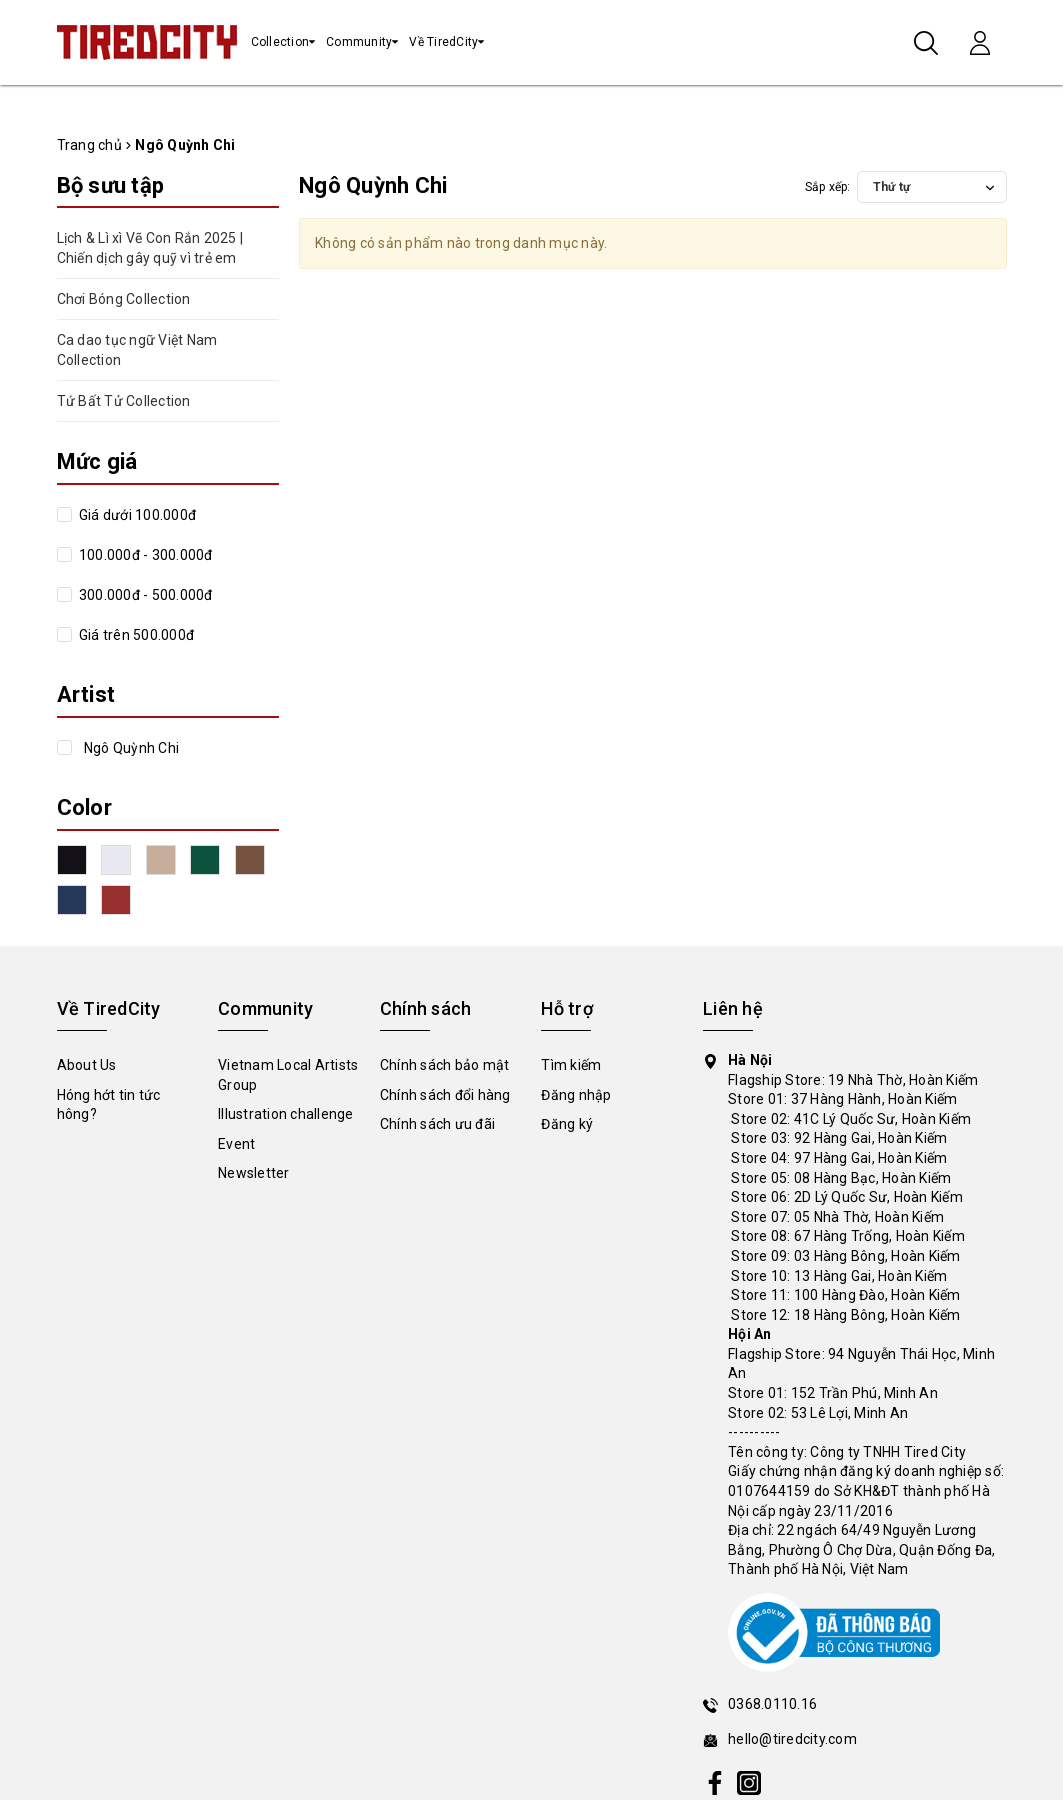 The height and width of the screenshot is (1800, 1063). Describe the element at coordinates (144, 555) in the screenshot. I see `100.000đ - 300.000đ` at that location.